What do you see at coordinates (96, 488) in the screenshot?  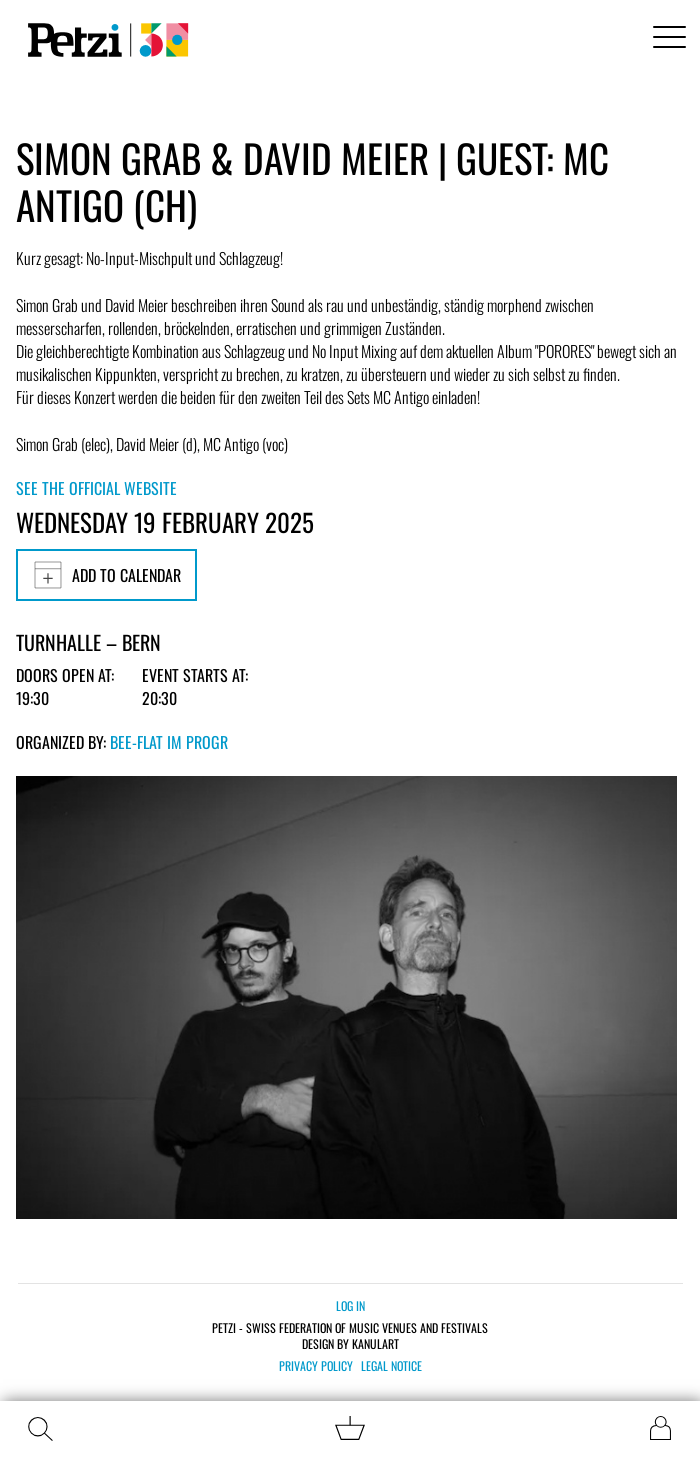 I see `See the official website` at bounding box center [96, 488].